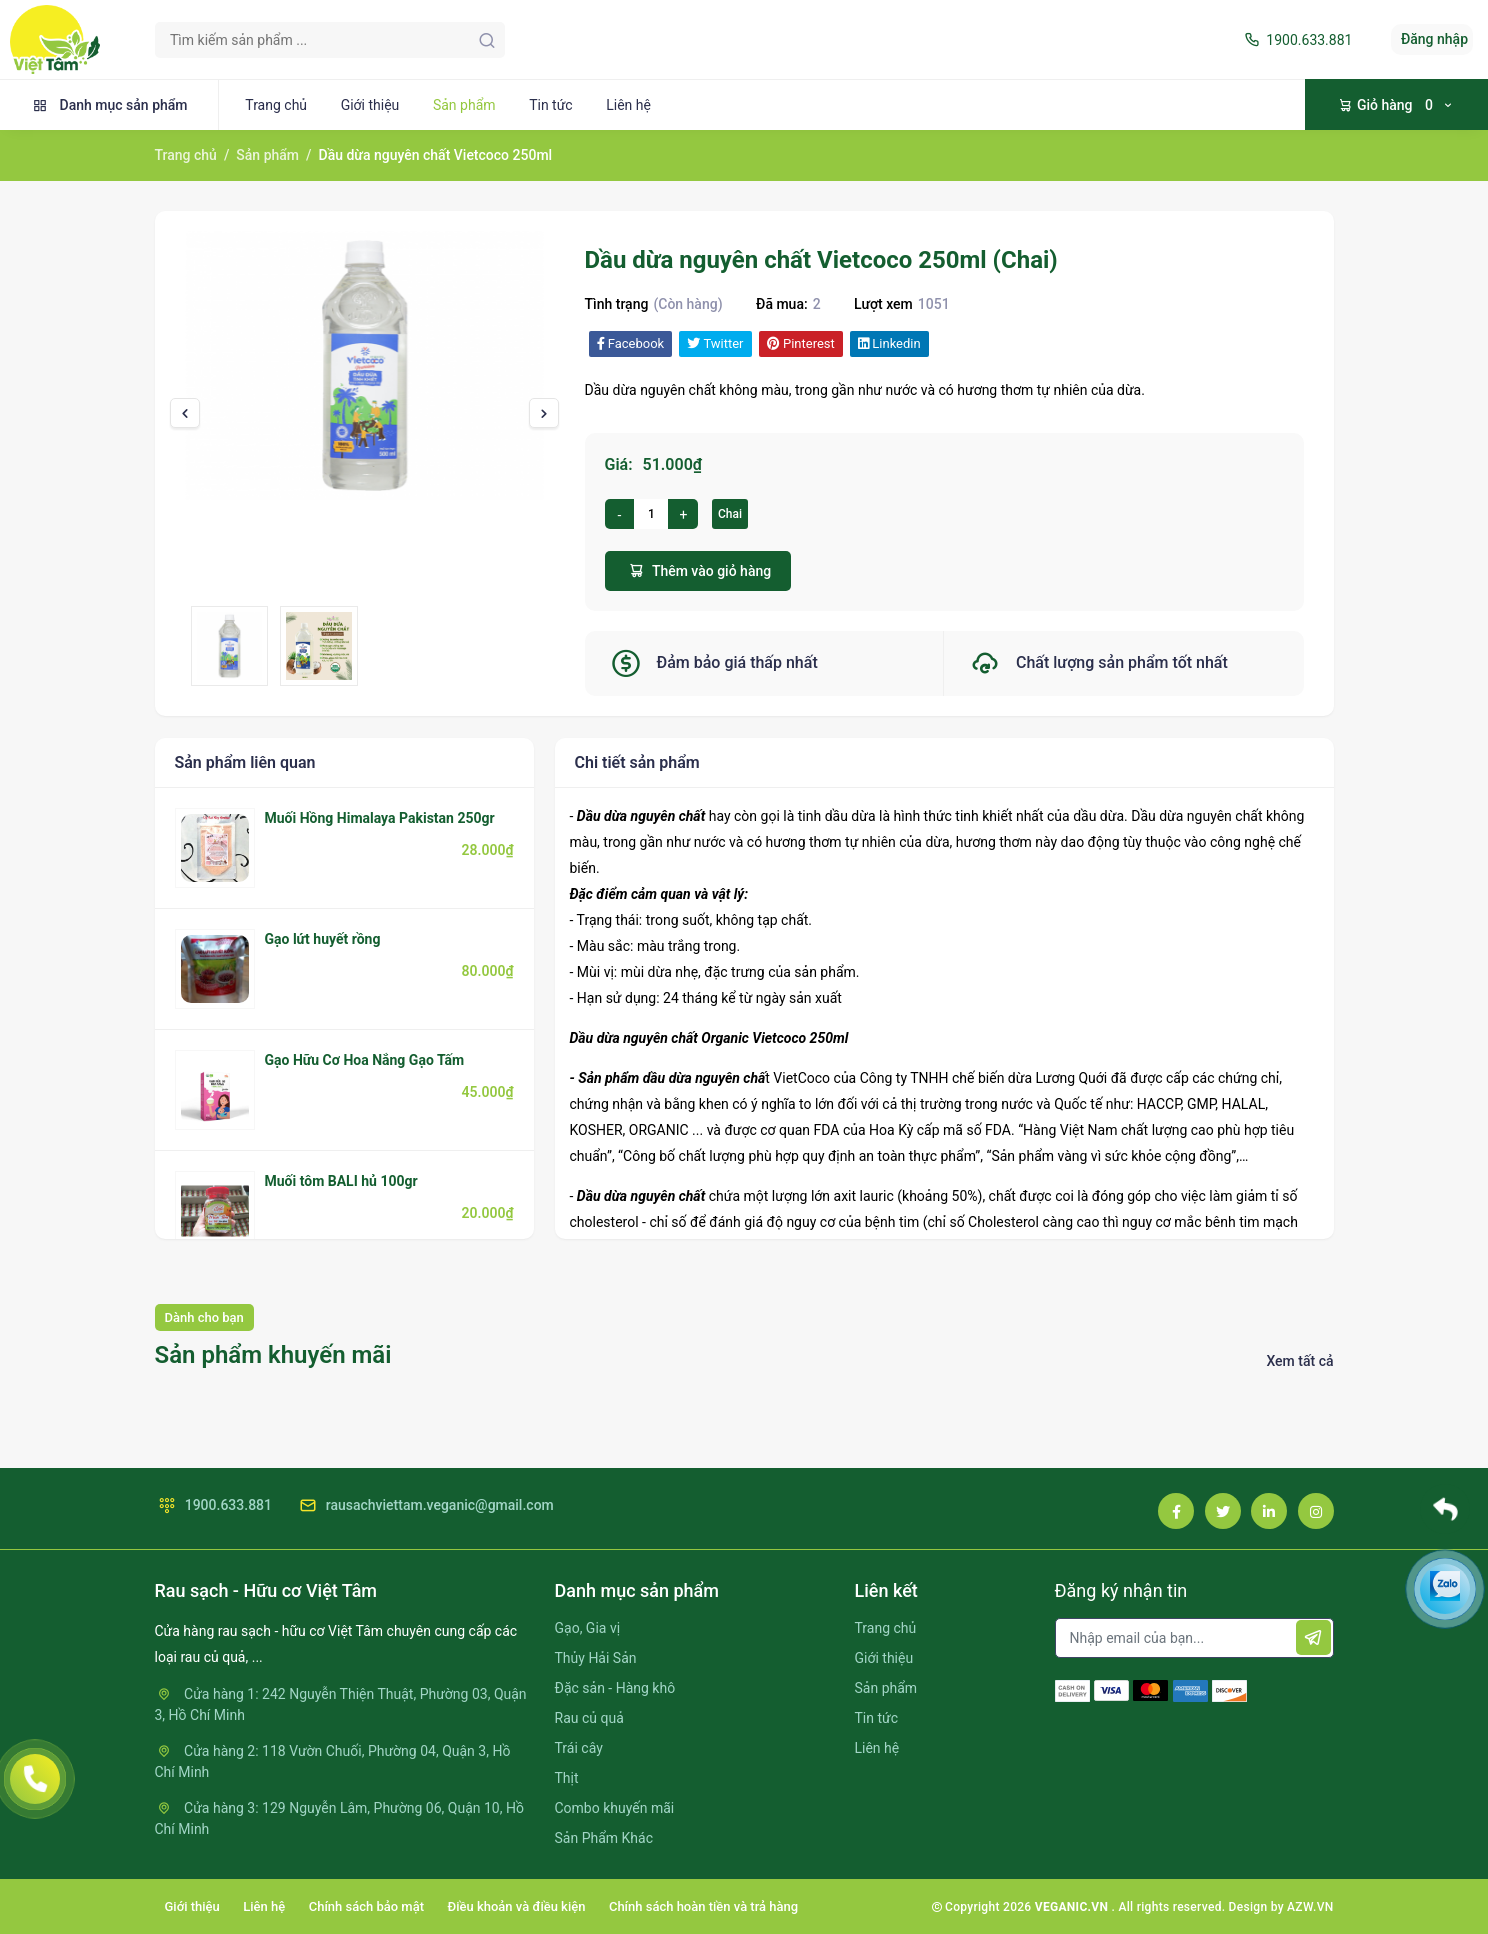  Describe the element at coordinates (339, 1818) in the screenshot. I see `Cửa hàng 3: 129 Nguyễn Lâm, Phường 06, Quận 10, Hồ Chí Minh` at that location.